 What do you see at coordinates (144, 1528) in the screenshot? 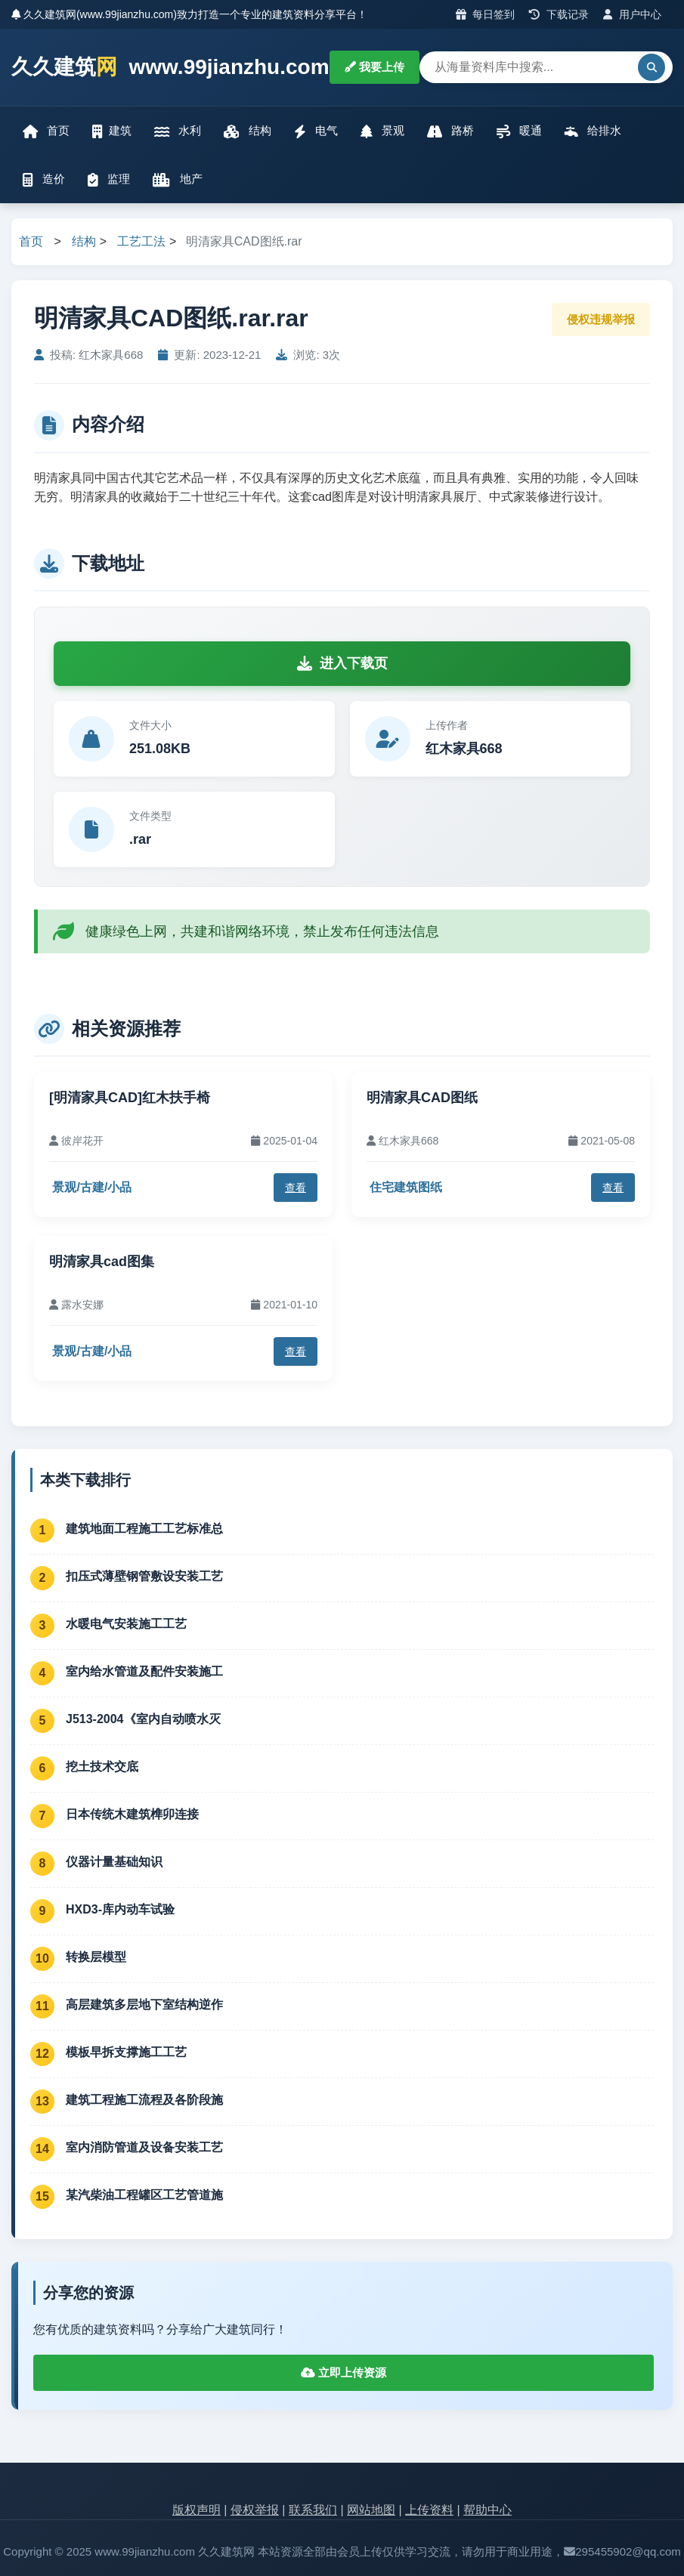
I see `建筑地面工程施工工艺标准总` at bounding box center [144, 1528].